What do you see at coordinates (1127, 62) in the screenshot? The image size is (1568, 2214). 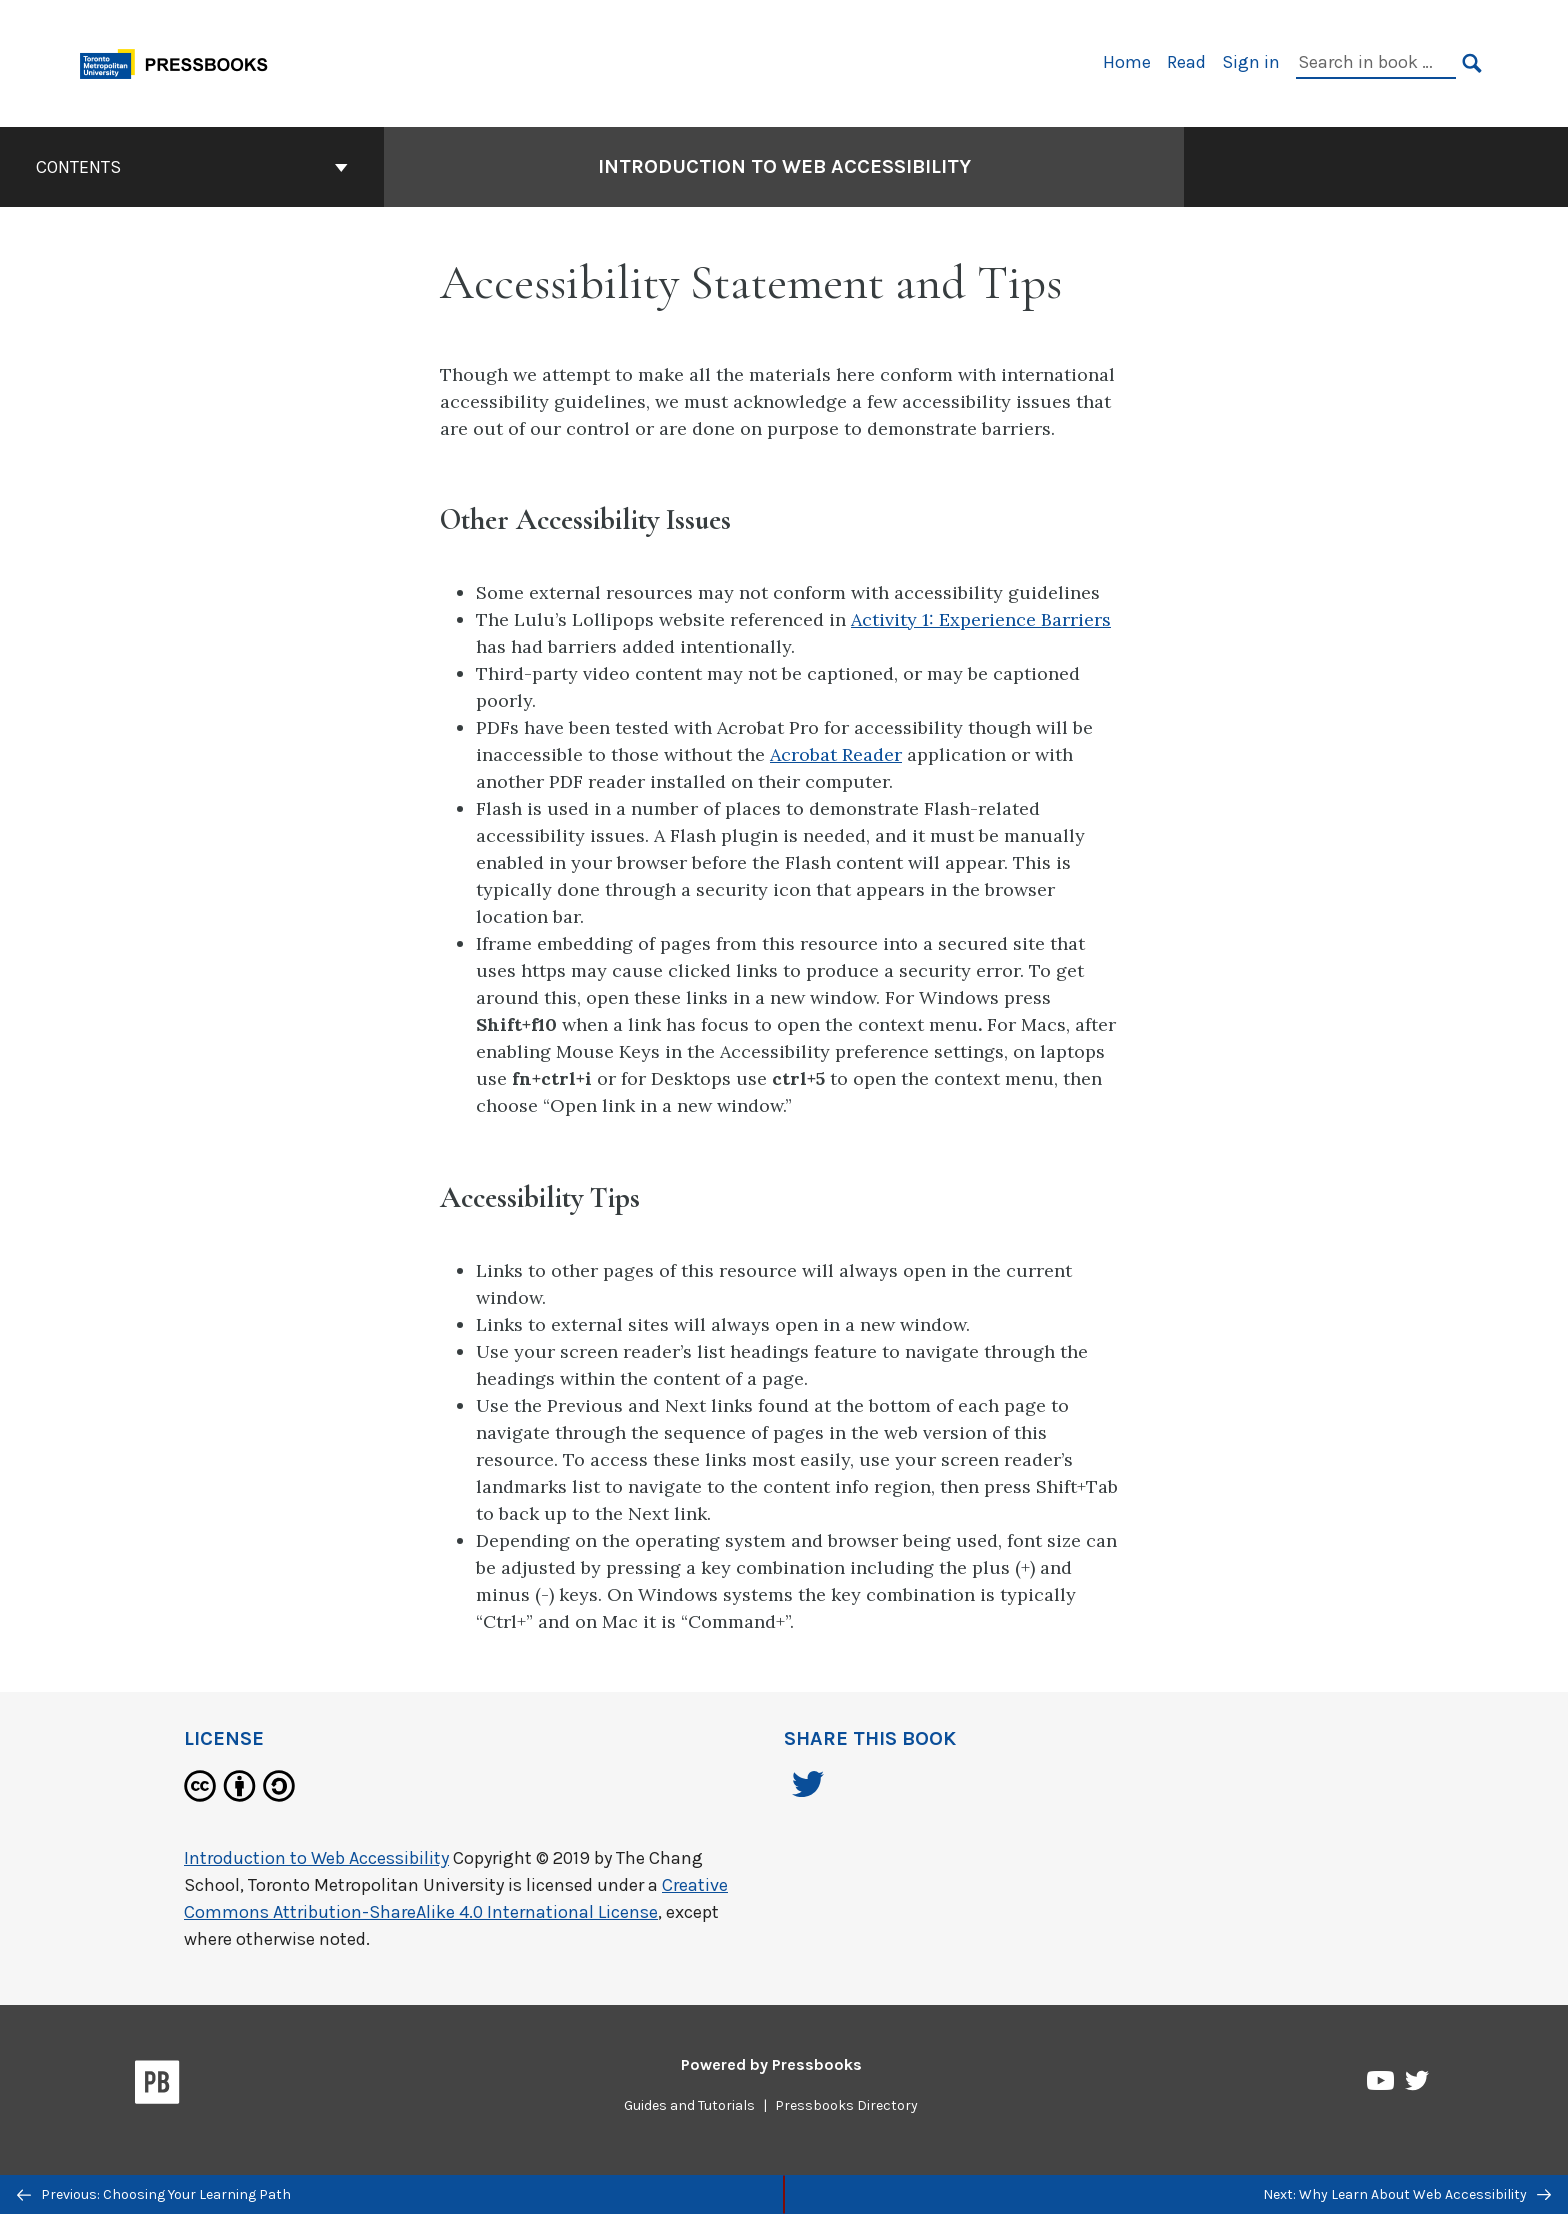 I see `Home` at bounding box center [1127, 62].